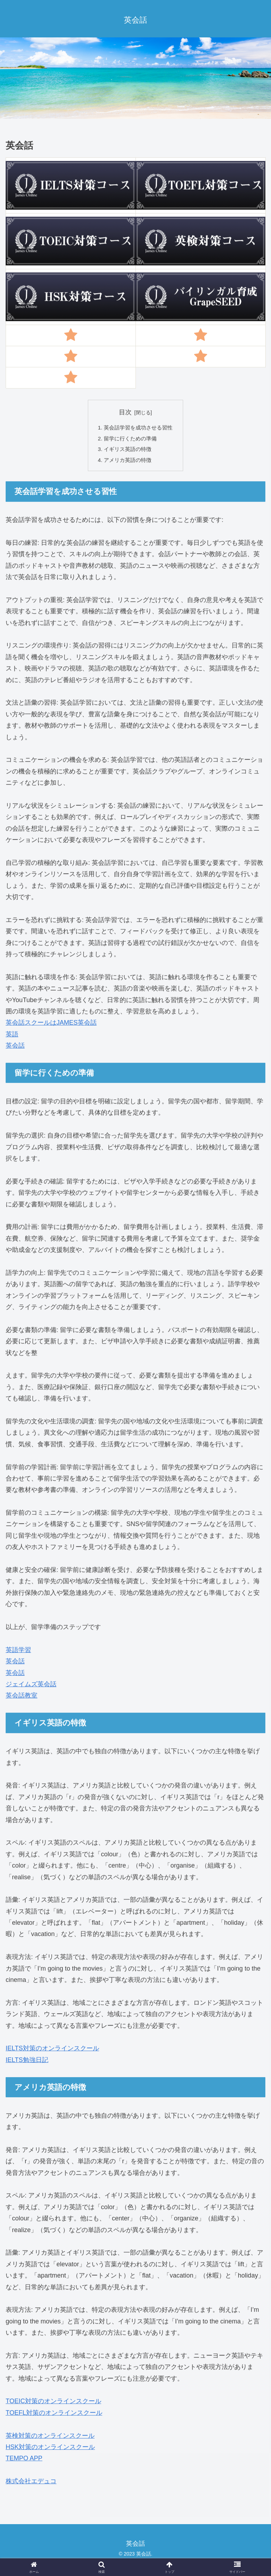 The height and width of the screenshot is (2576, 271). I want to click on ジェイムズ英会話, so click(31, 1687).